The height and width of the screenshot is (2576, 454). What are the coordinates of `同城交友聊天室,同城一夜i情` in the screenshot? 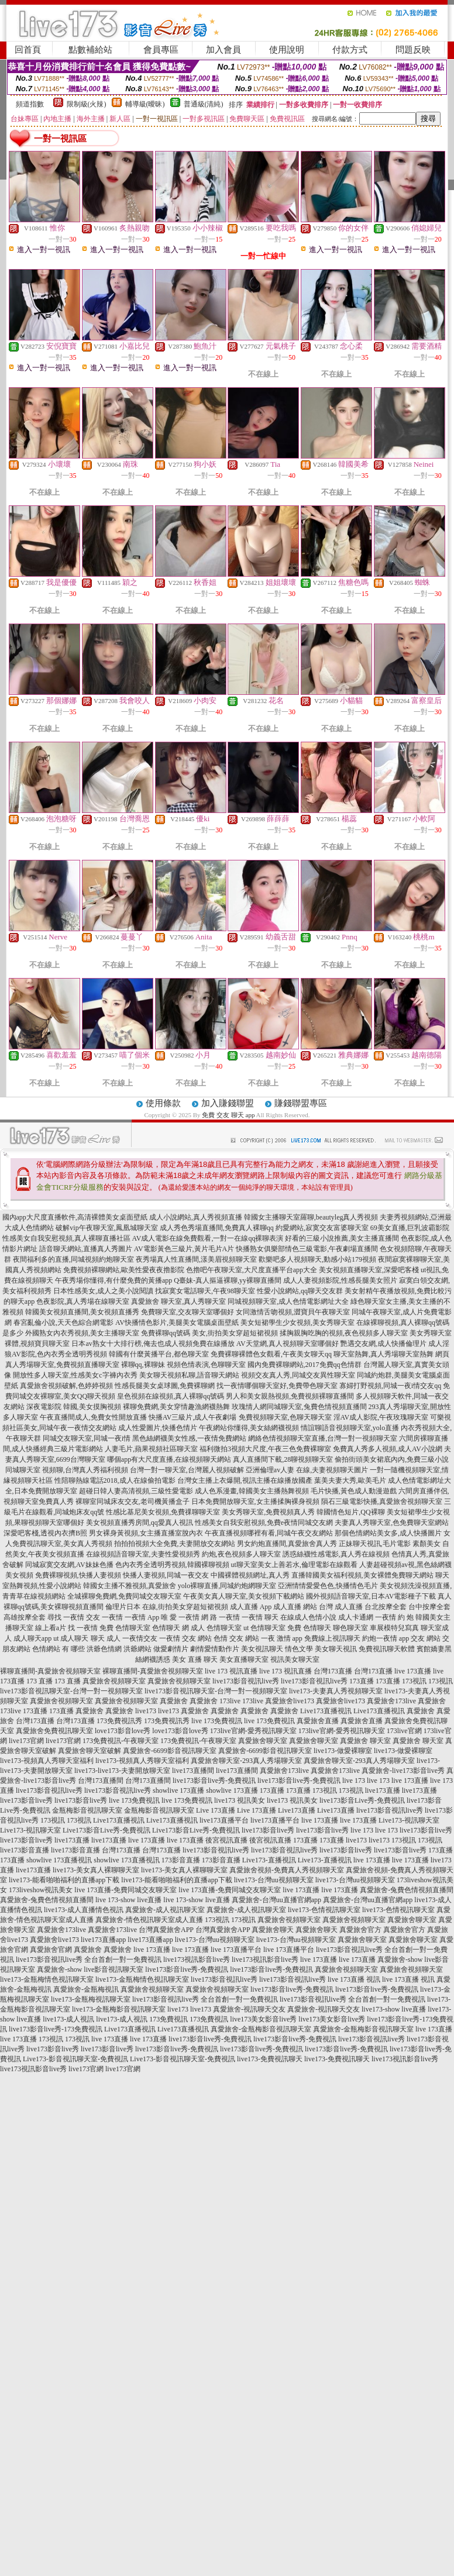 It's located at (86, 1438).